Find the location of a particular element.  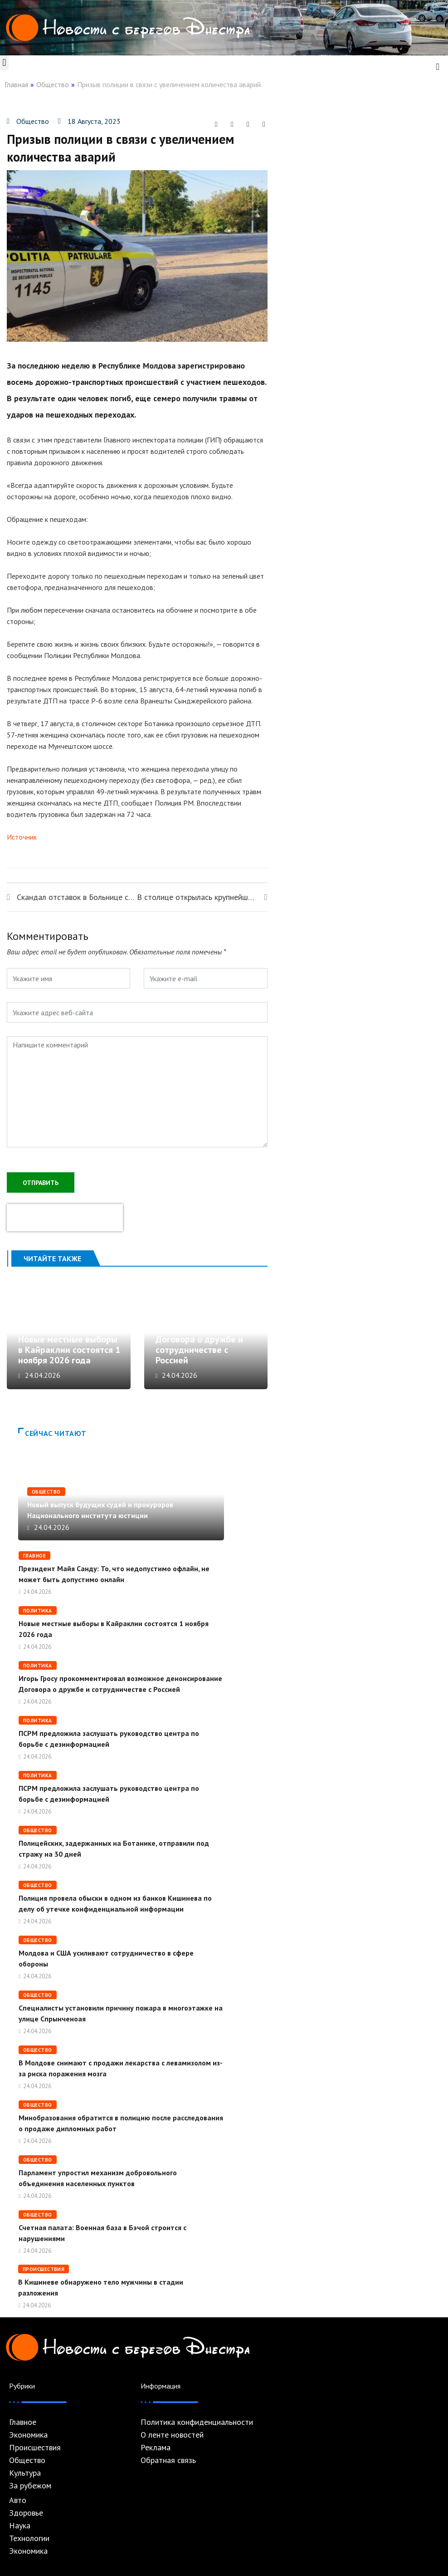

Общество is located at coordinates (52, 84).